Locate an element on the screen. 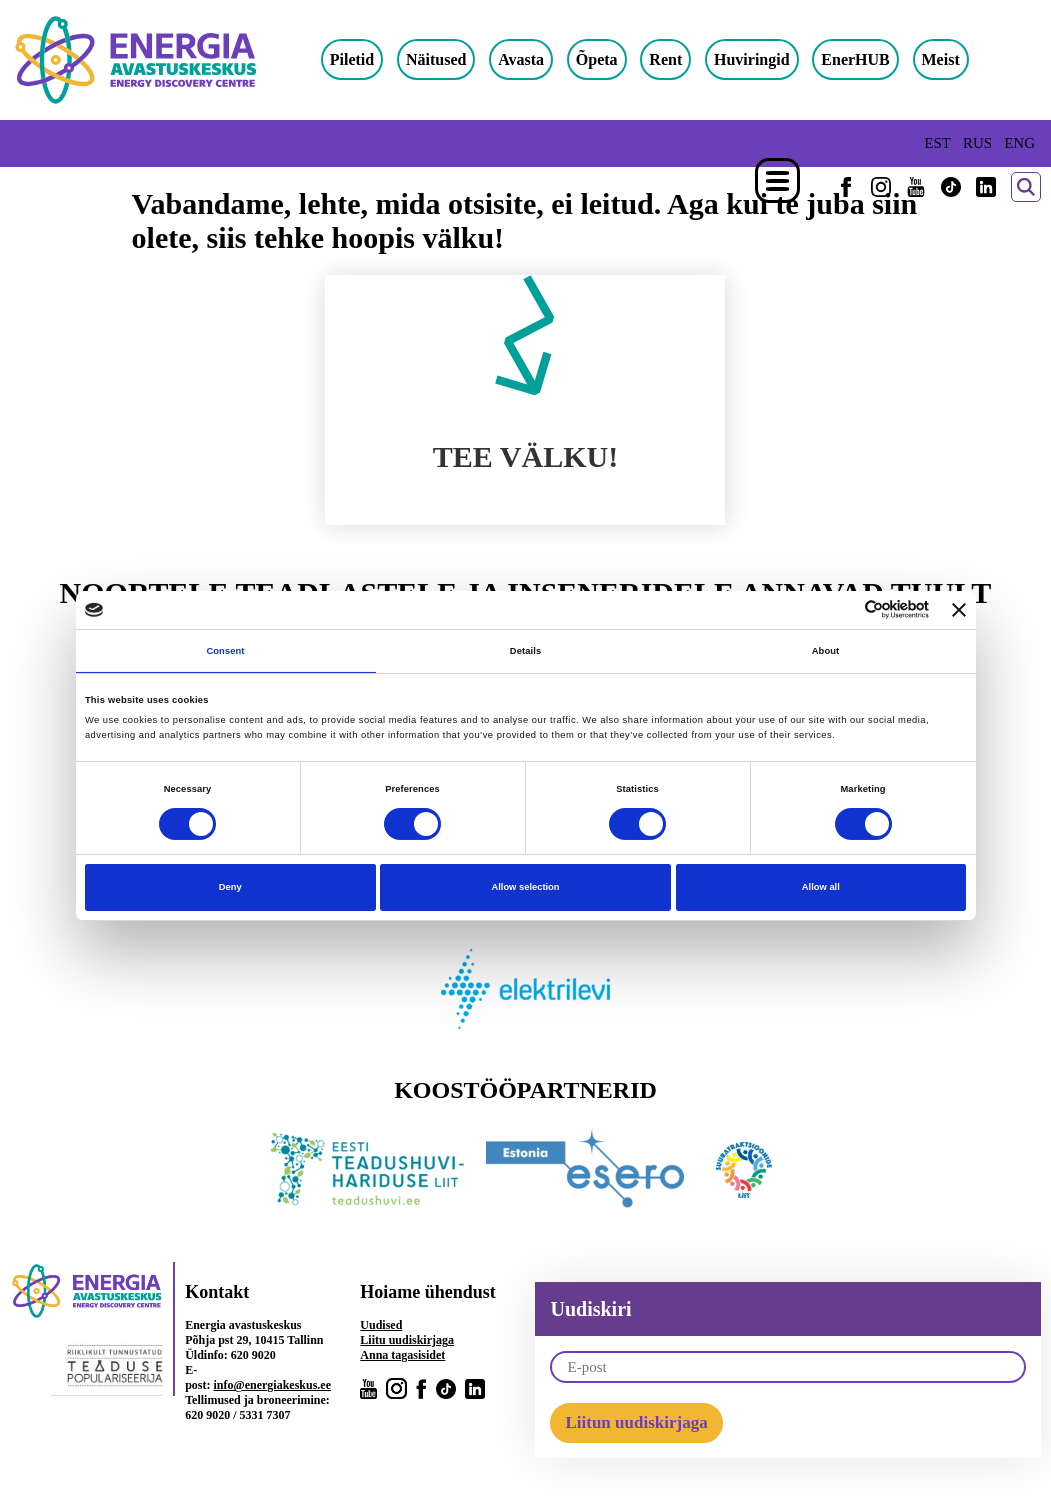 This screenshot has height=1512, width=1051. About [tab] is located at coordinates (826, 651).